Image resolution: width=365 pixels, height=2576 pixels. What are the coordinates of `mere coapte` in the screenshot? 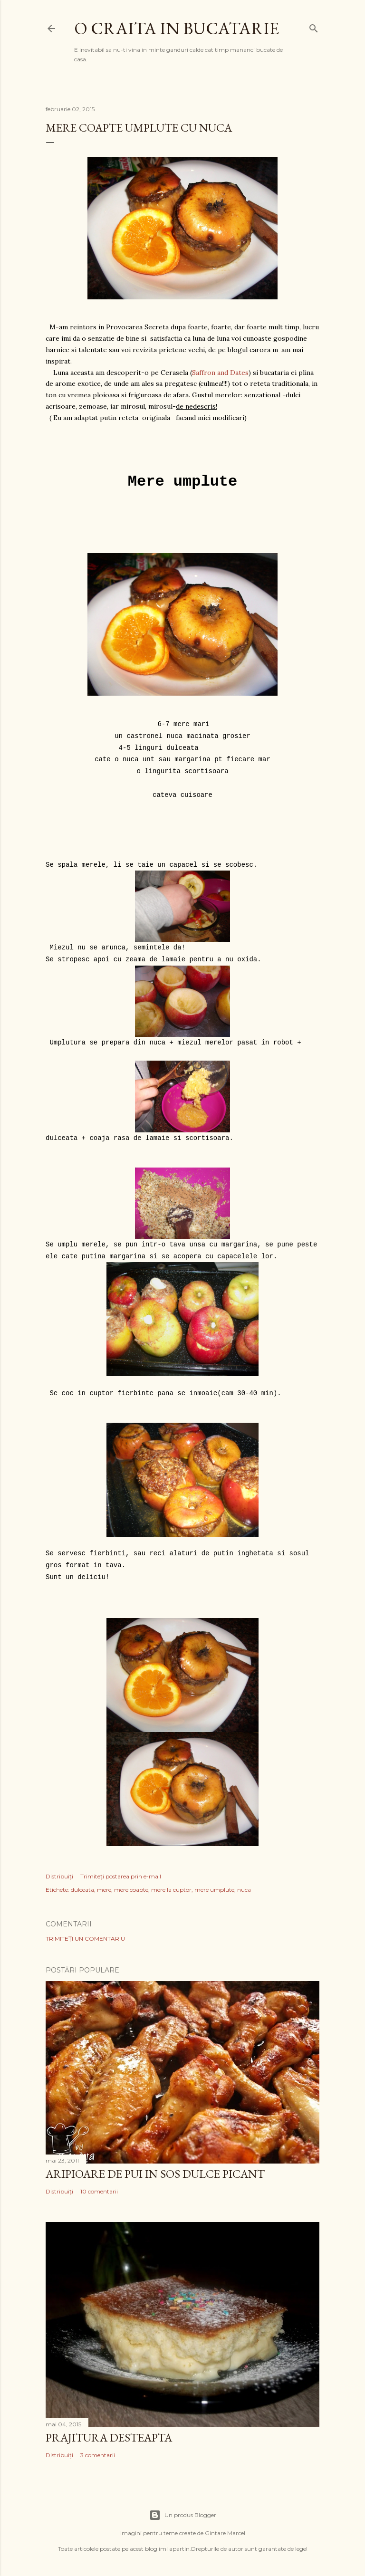 It's located at (131, 1889).